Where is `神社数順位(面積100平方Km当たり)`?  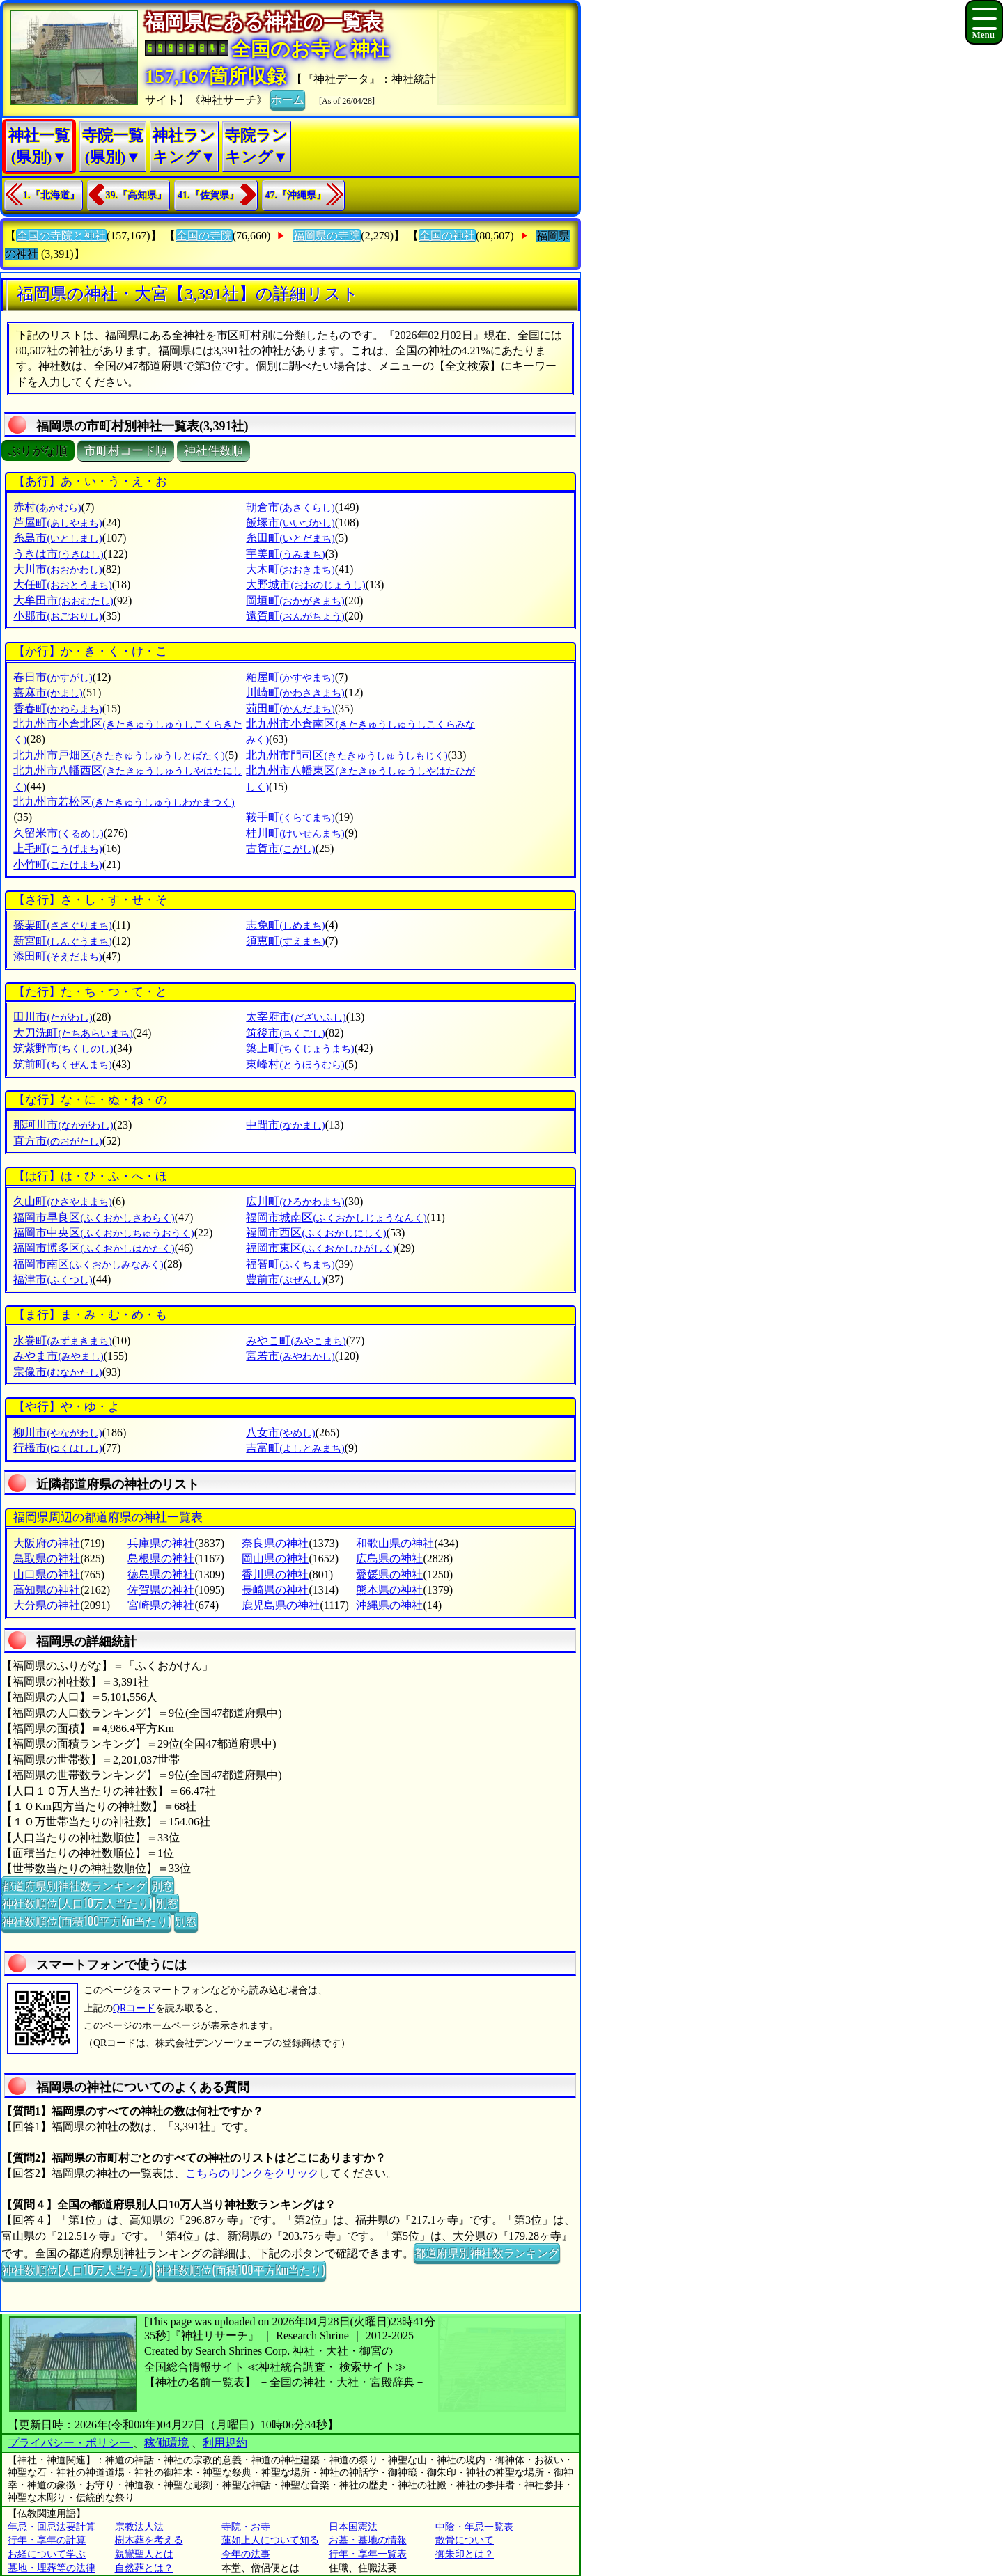 神社数順位(面積100平方Km当たり) is located at coordinates (86, 1921).